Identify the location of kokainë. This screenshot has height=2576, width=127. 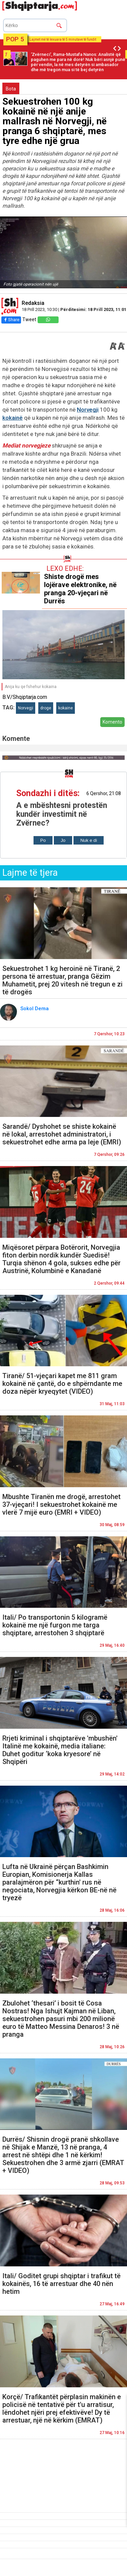
(12, 417).